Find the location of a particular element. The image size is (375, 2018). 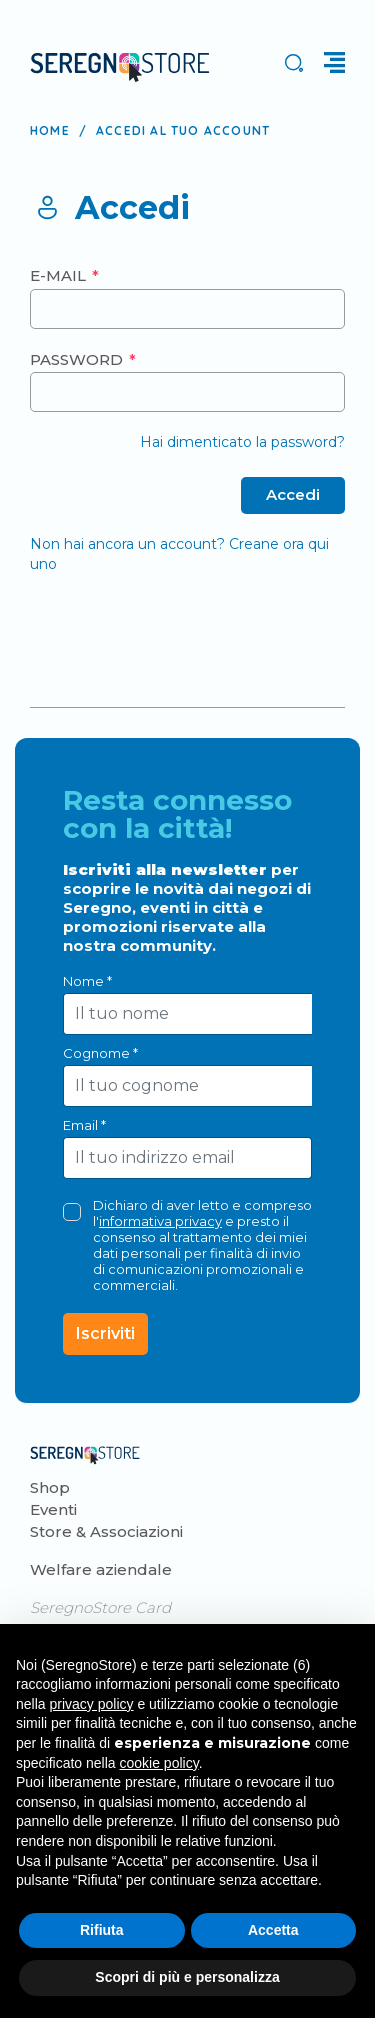

privacy policy [button] is located at coordinates (91, 1704).